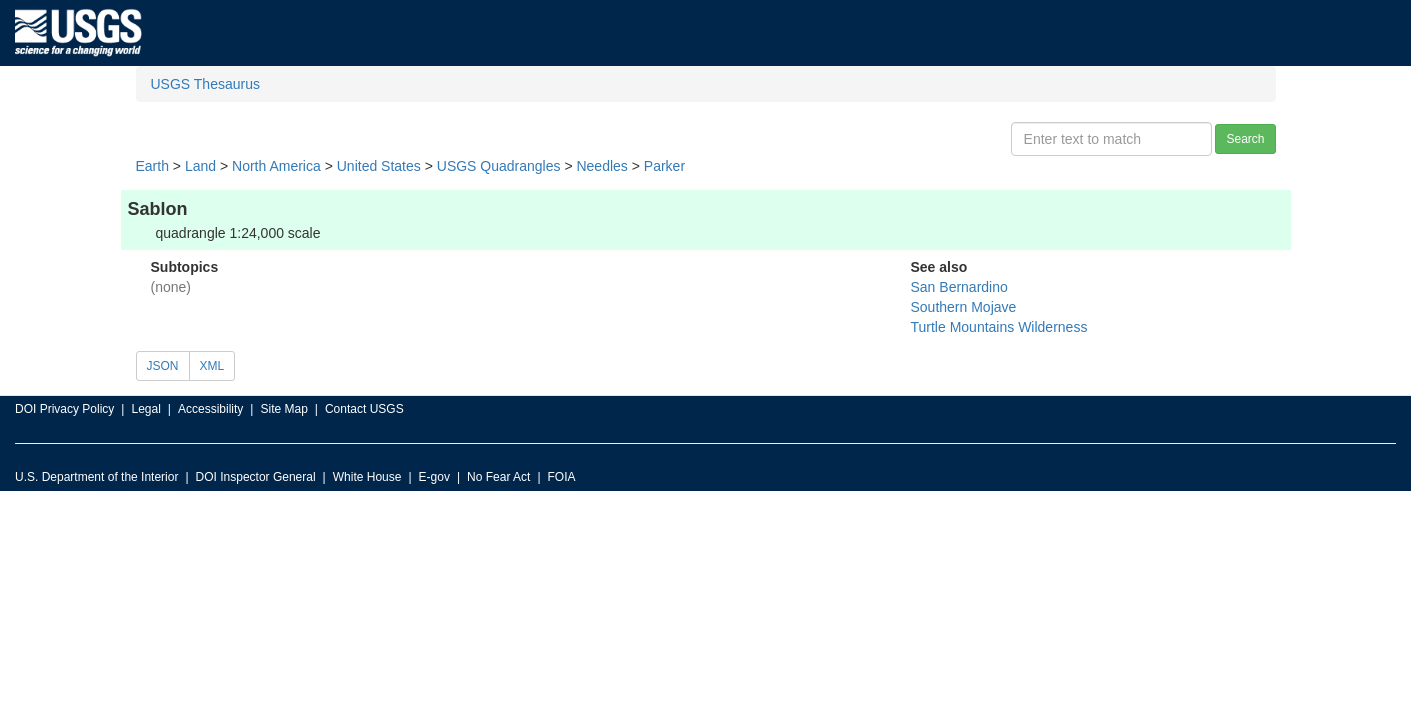  I want to click on XML, so click(212, 366).